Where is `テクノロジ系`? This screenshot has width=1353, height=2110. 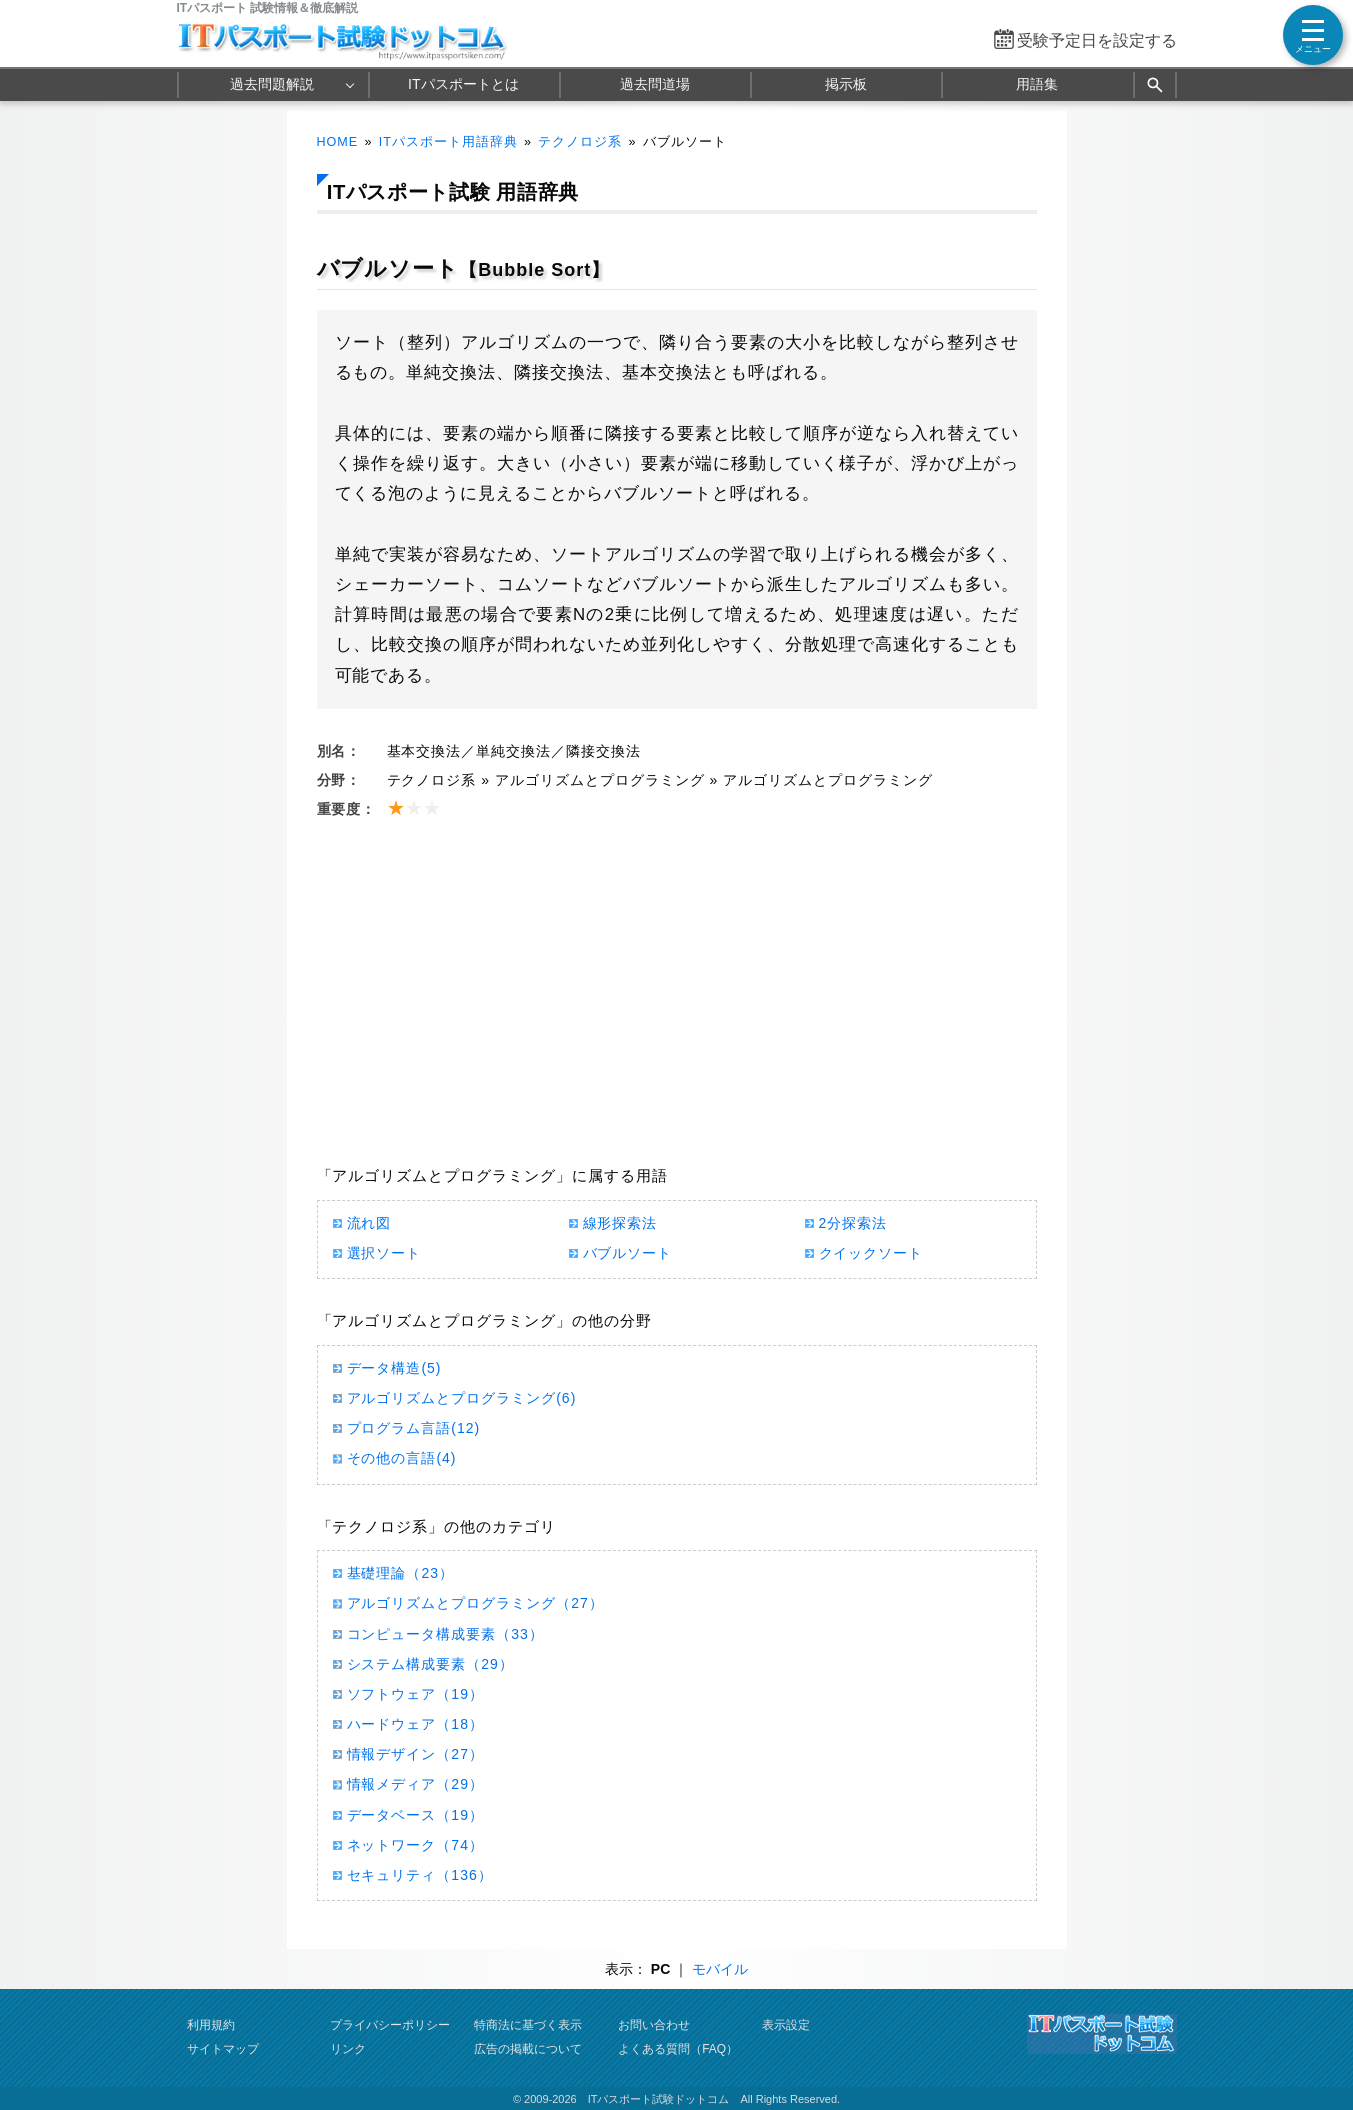 テクノロジ系 is located at coordinates (580, 142).